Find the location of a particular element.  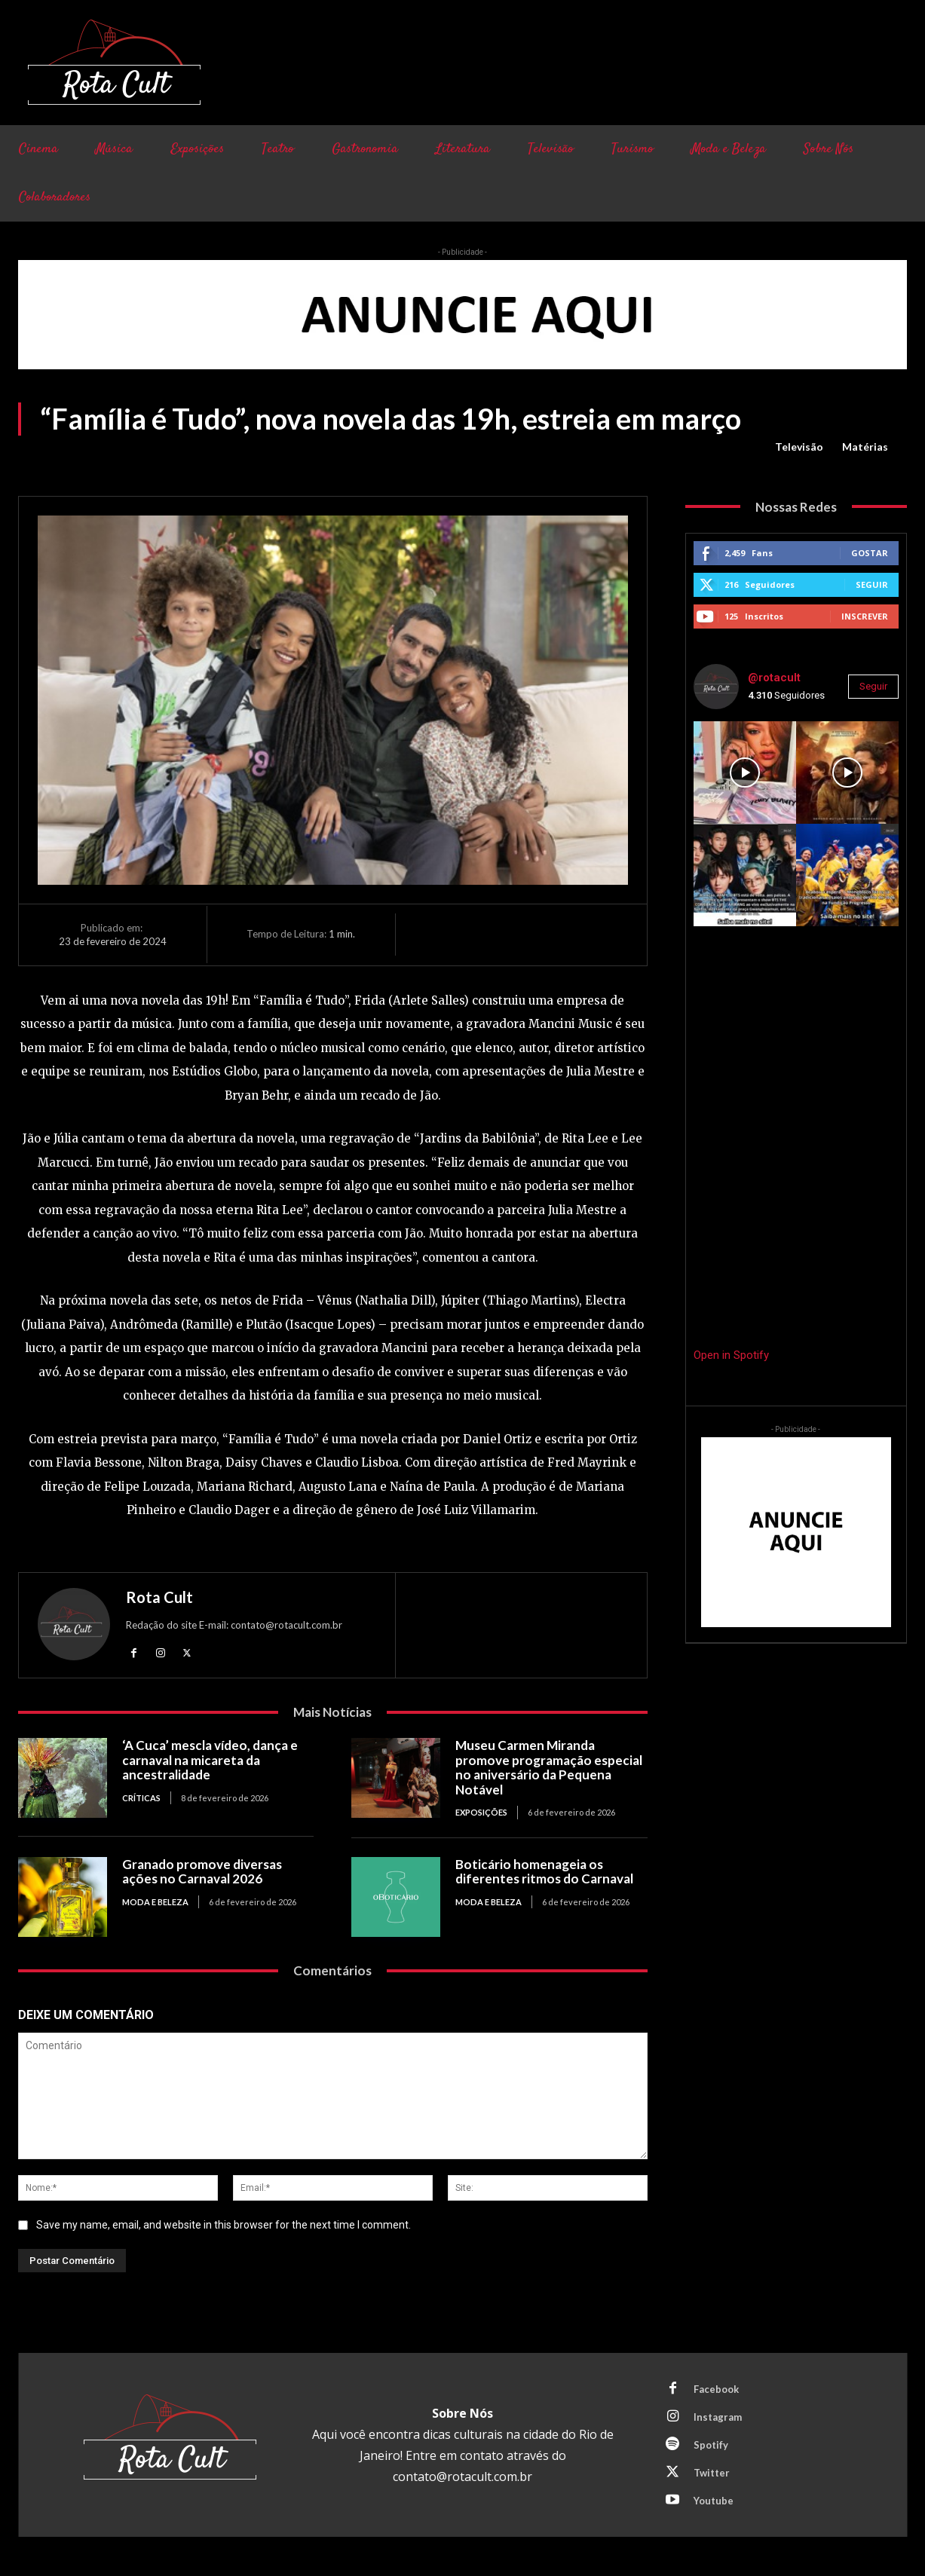

Granado promove diversas ações no Carnaval 2026 is located at coordinates (202, 1871).